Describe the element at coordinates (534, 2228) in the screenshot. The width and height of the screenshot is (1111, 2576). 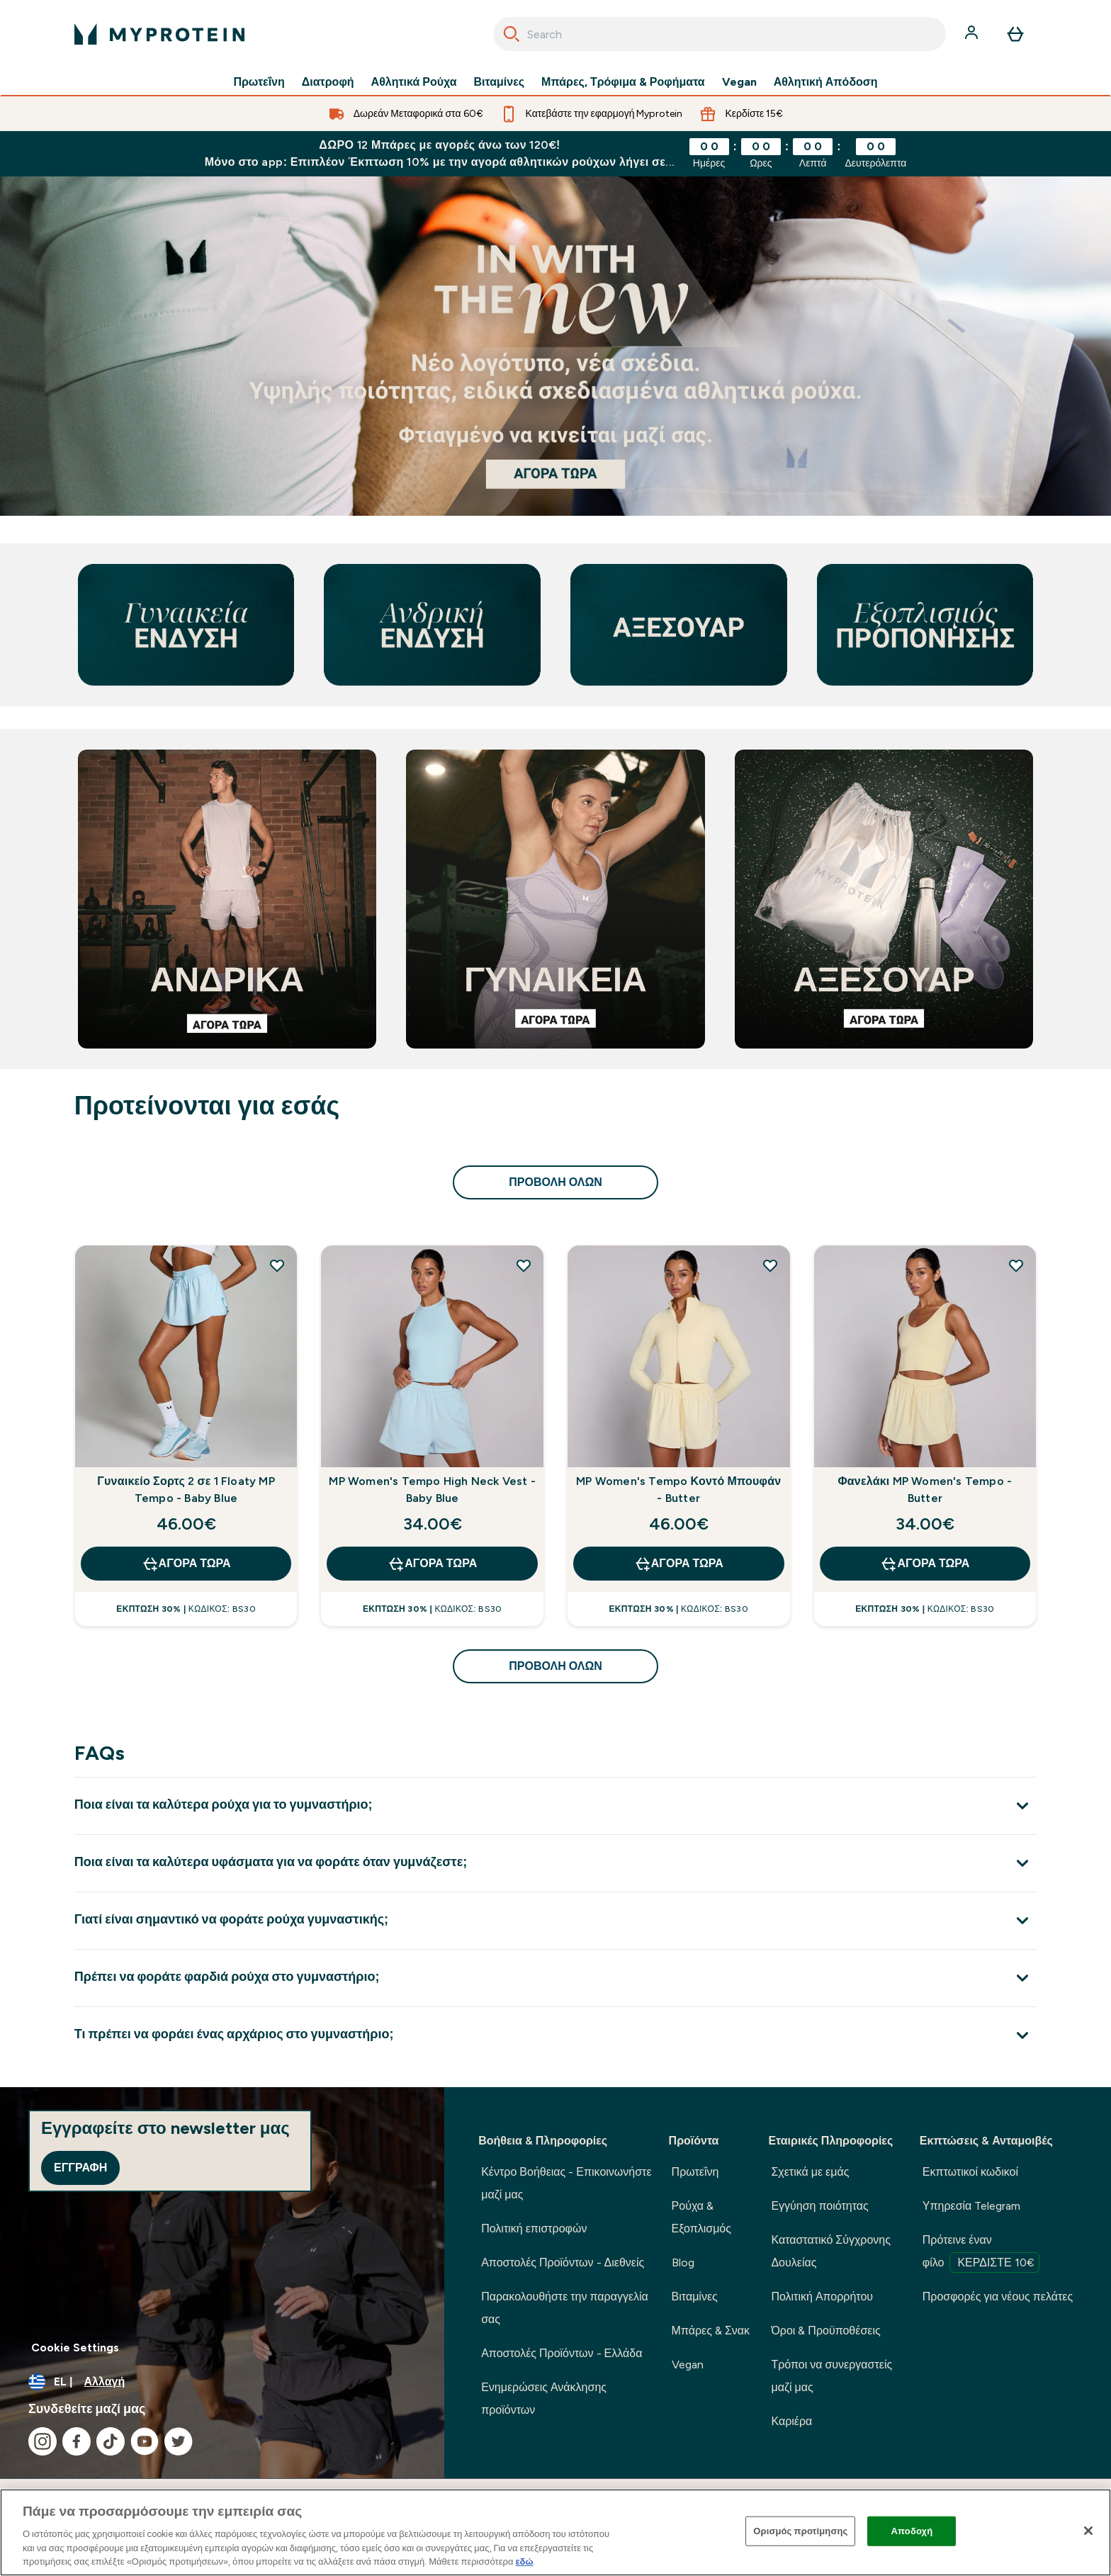
I see `Πολιτική επιστροφών` at that location.